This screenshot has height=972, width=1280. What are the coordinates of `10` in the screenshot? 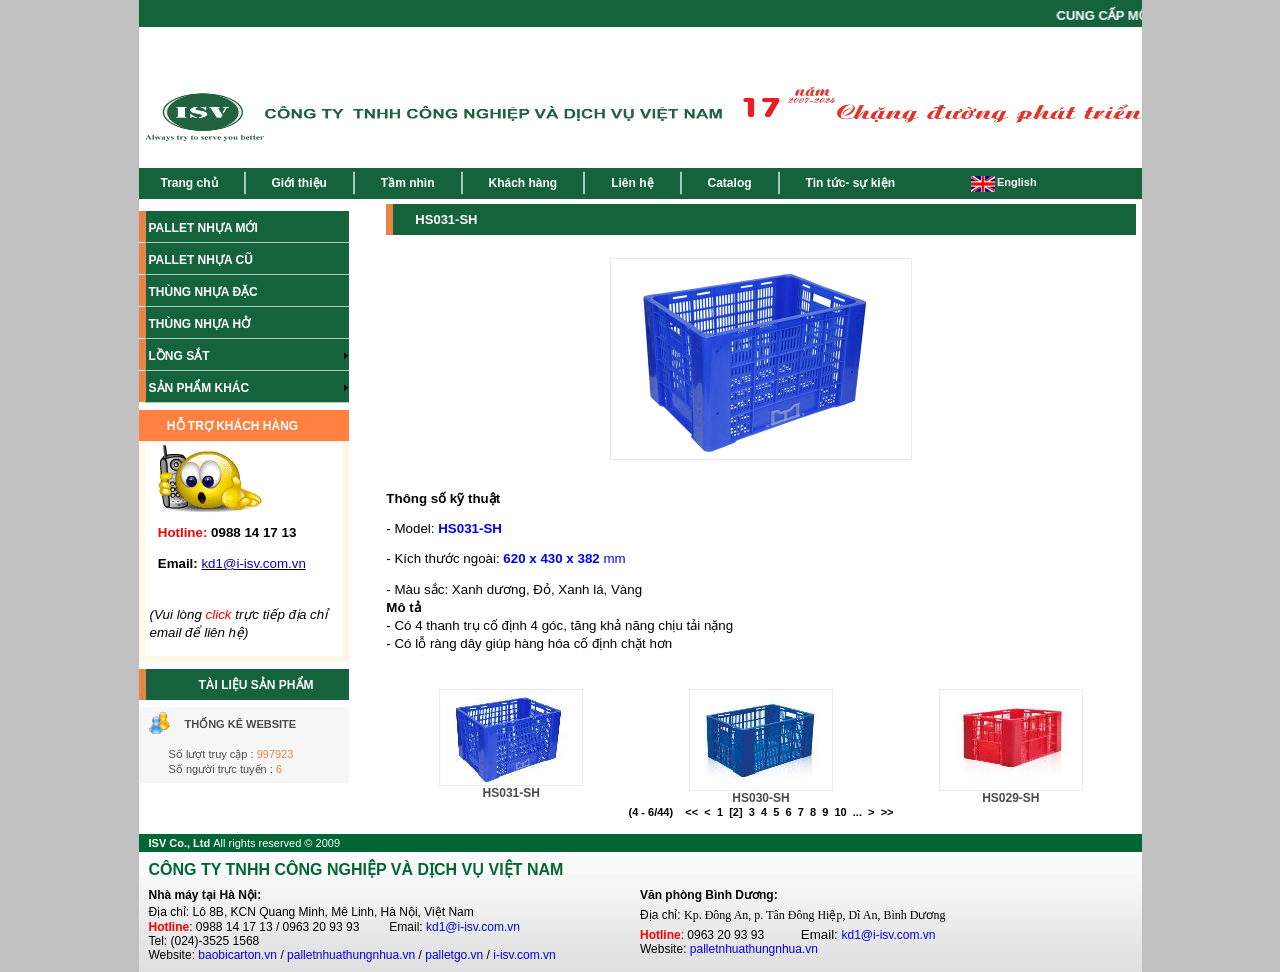 It's located at (840, 812).